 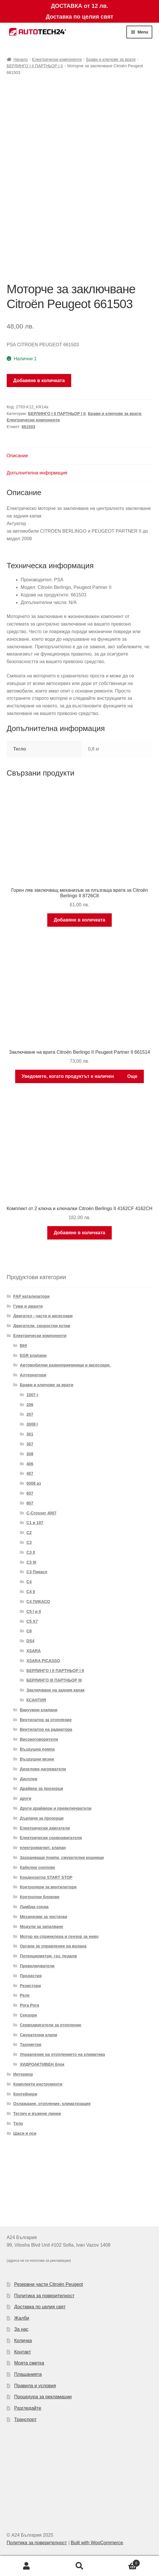 I want to click on Интериор, so click(x=23, y=2074).